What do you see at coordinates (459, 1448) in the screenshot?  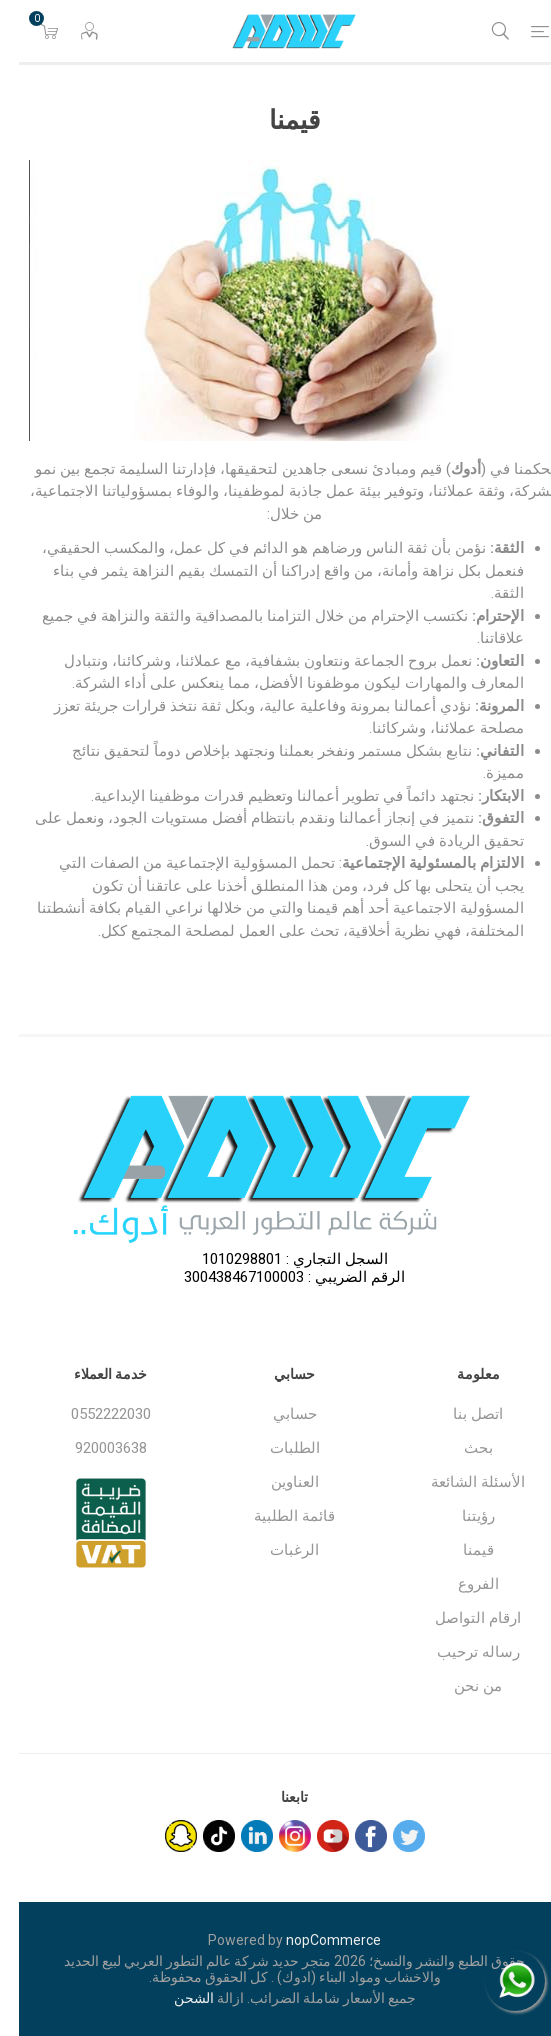 I see `بحث` at bounding box center [459, 1448].